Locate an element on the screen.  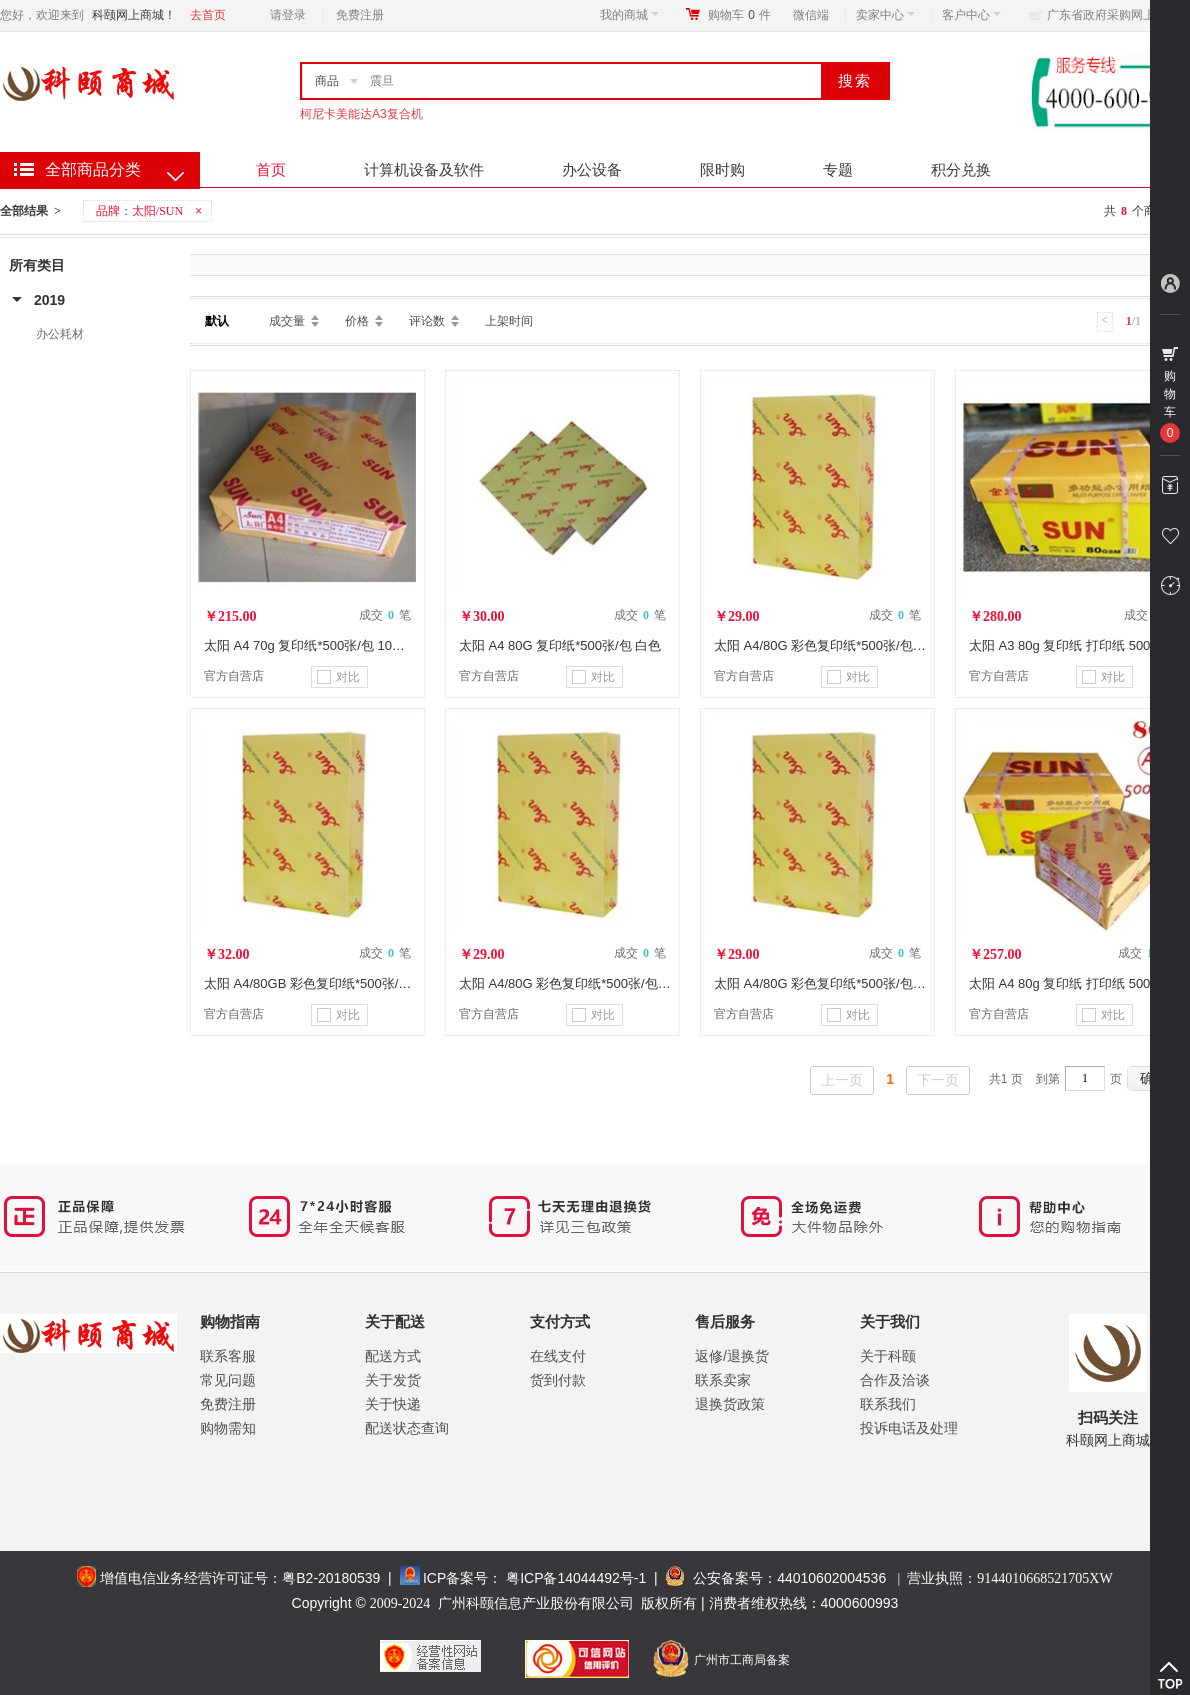
限时购 is located at coordinates (722, 169).